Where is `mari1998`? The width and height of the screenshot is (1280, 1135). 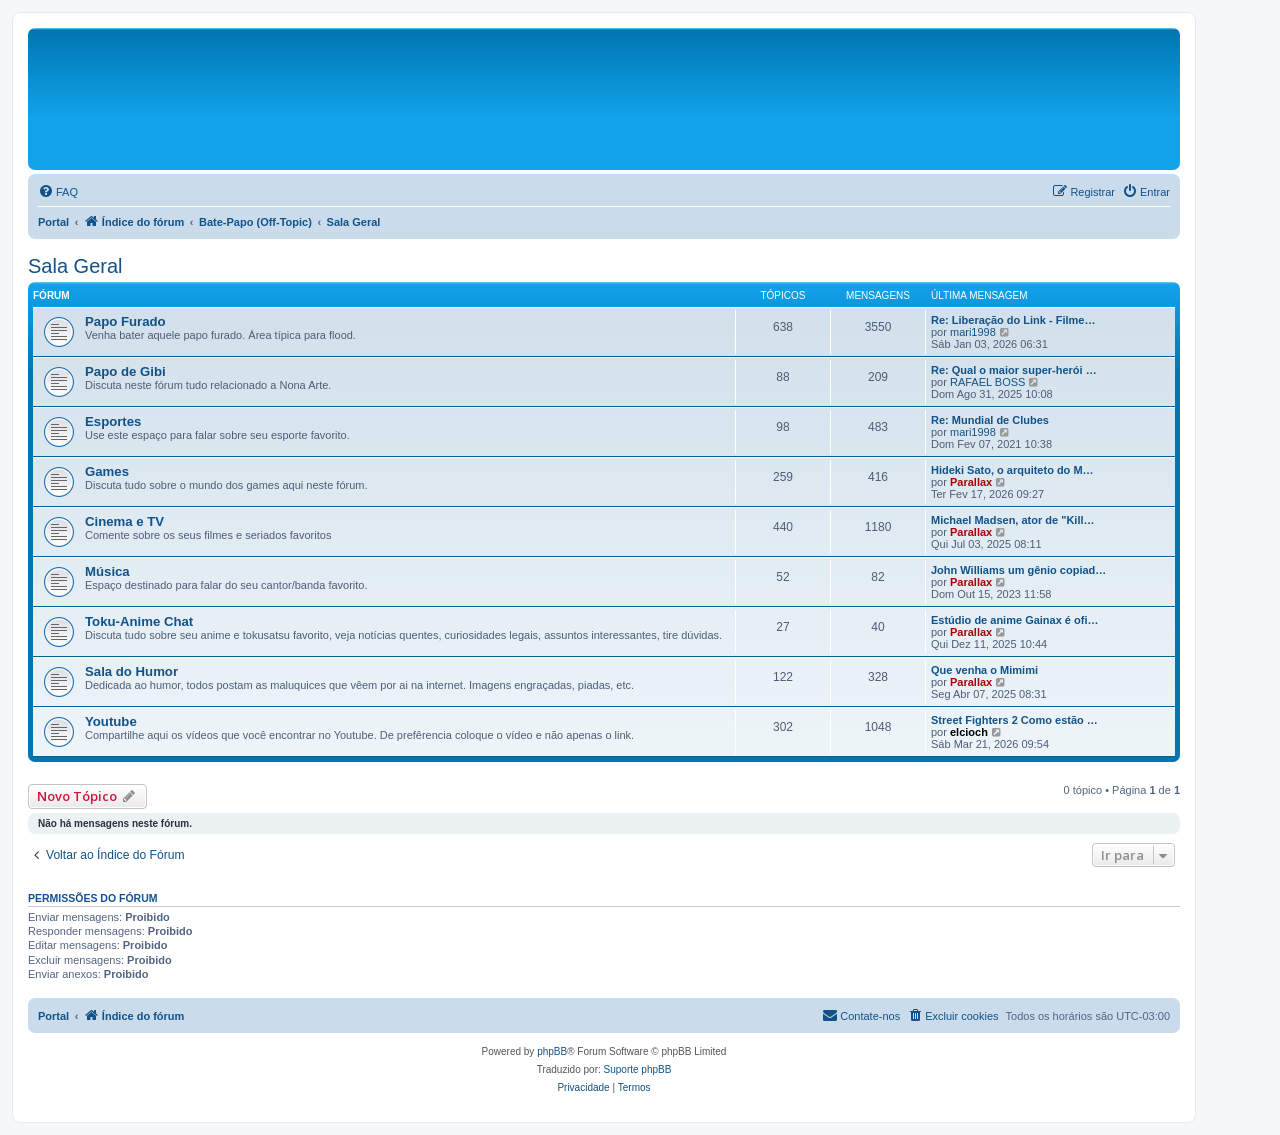 mari1998 is located at coordinates (973, 332).